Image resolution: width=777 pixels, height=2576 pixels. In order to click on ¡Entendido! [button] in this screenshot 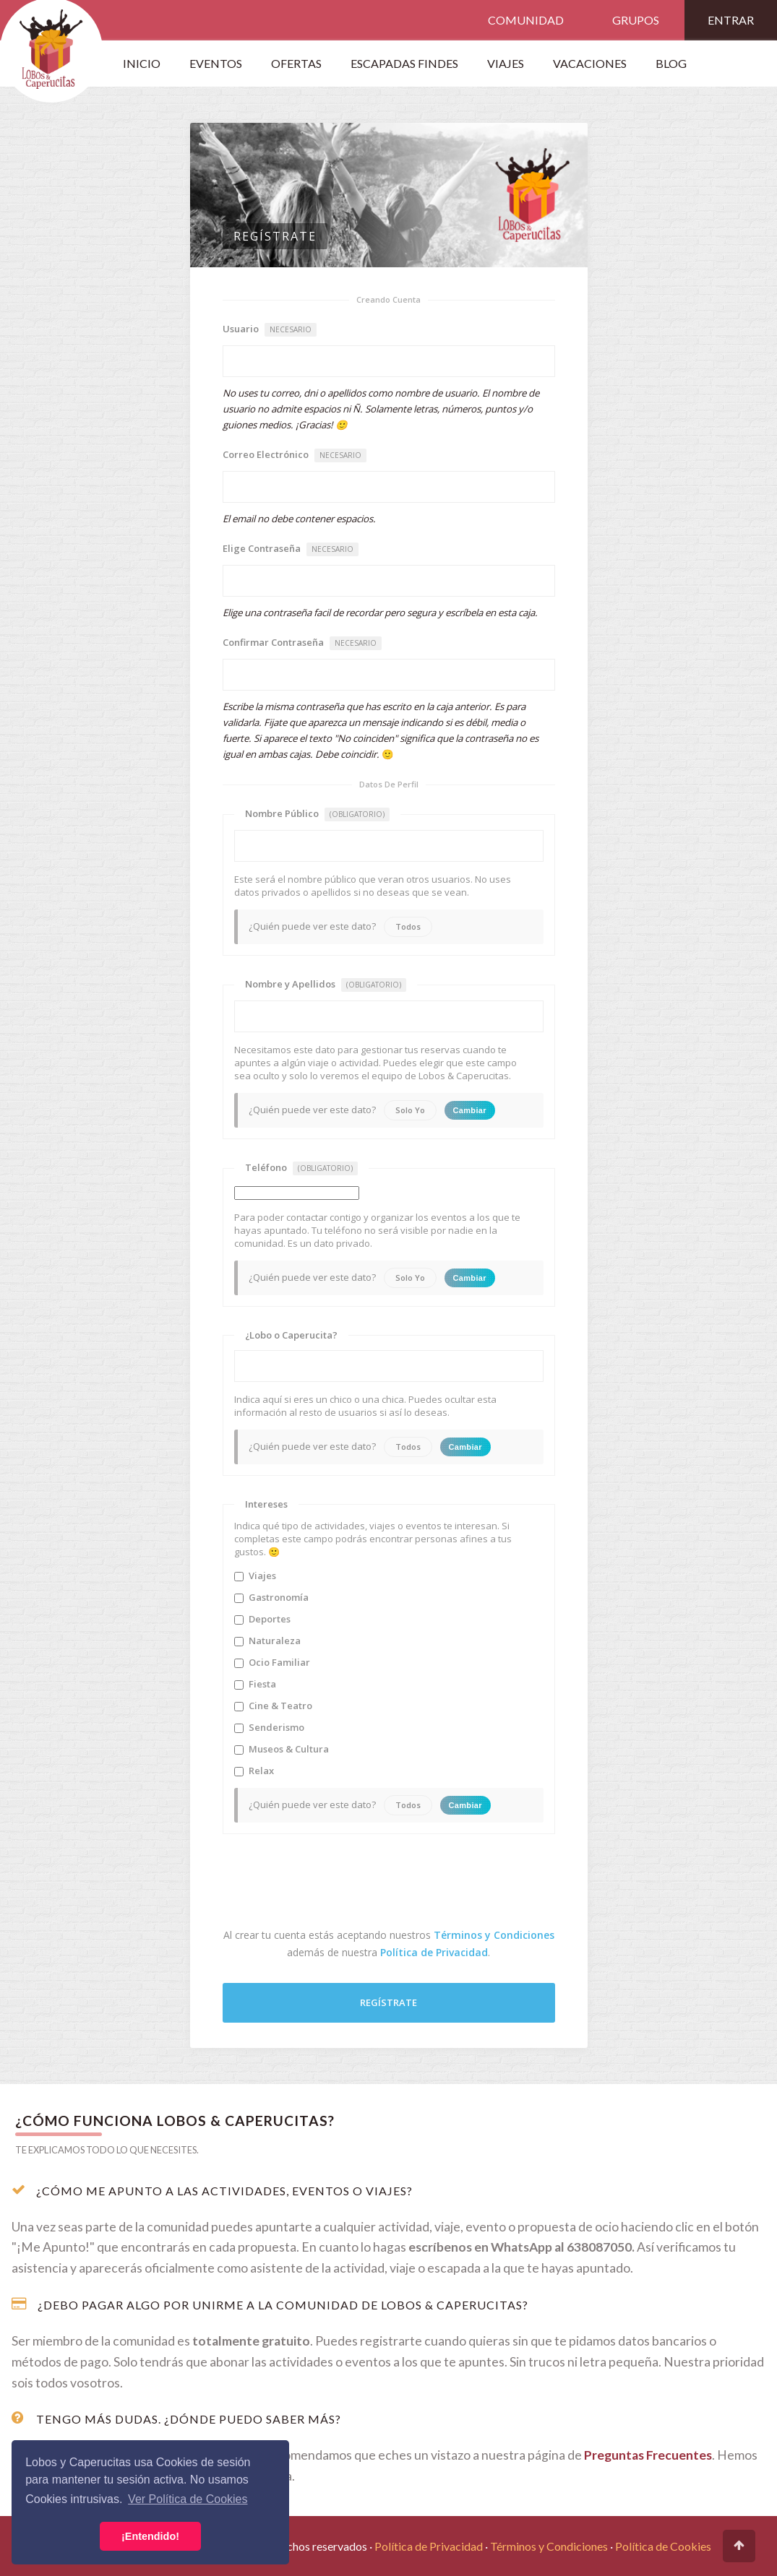, I will do `click(150, 2536)`.